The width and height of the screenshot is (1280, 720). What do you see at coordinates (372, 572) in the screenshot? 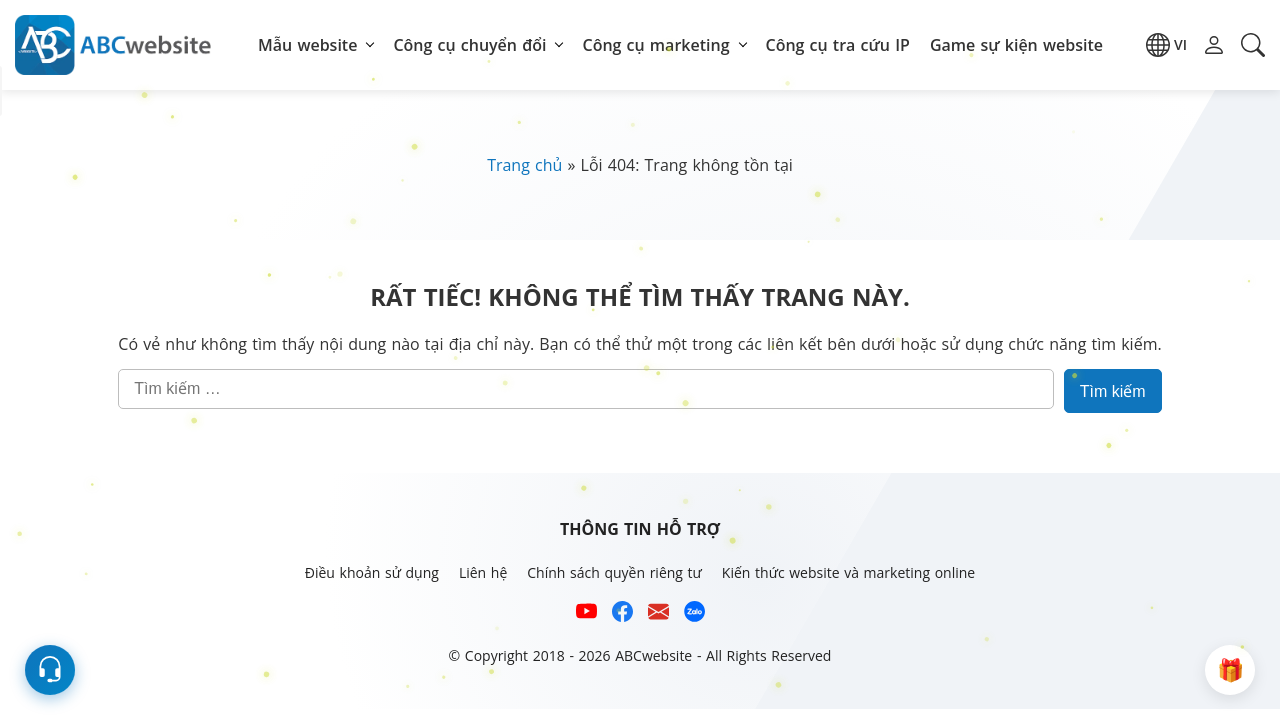
I see `Điều khoản sử dụng` at bounding box center [372, 572].